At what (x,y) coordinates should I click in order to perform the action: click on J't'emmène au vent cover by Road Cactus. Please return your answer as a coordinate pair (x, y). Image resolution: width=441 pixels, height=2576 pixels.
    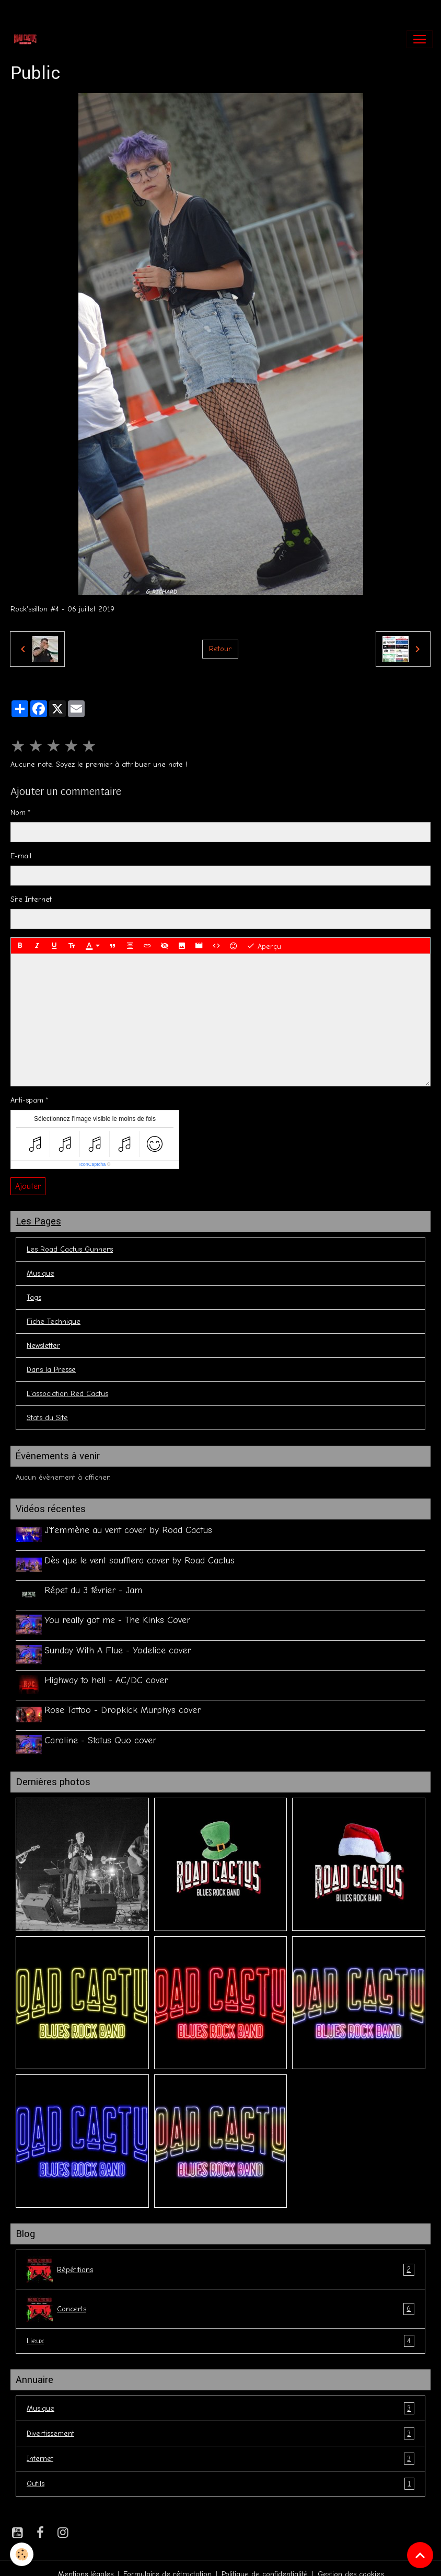
    Looking at the image, I should click on (130, 1530).